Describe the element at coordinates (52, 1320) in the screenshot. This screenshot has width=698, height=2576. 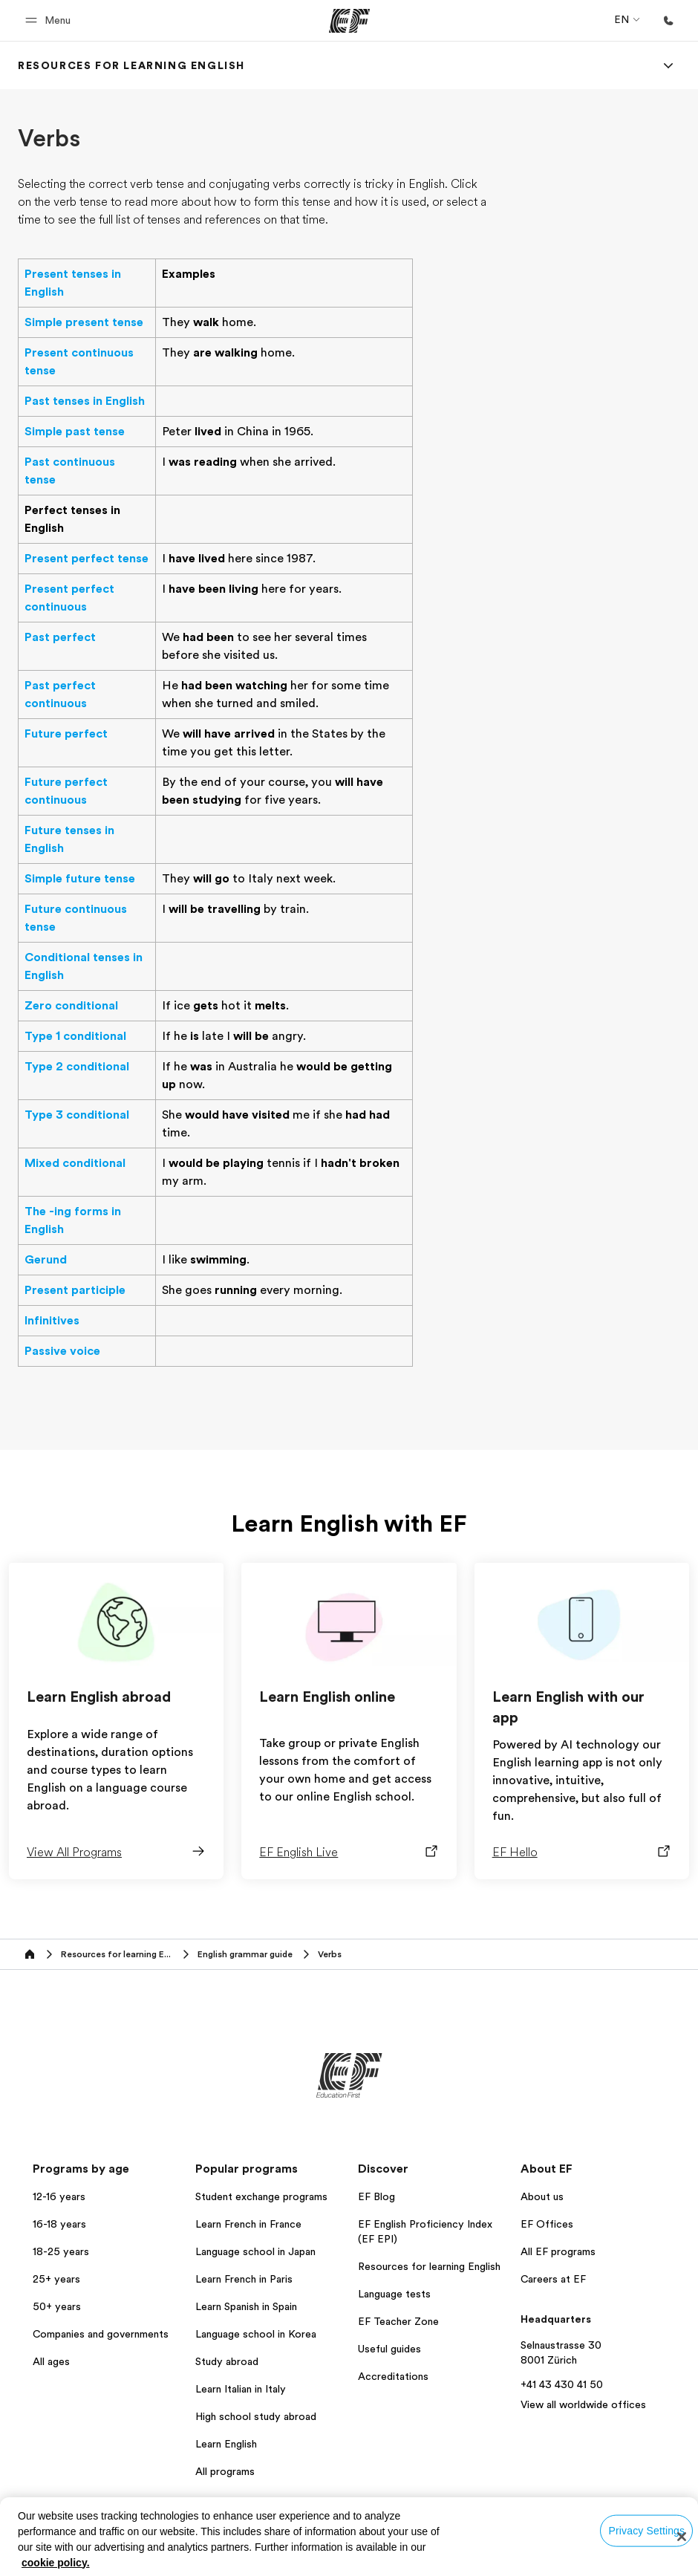
I see `Infinitives` at that location.